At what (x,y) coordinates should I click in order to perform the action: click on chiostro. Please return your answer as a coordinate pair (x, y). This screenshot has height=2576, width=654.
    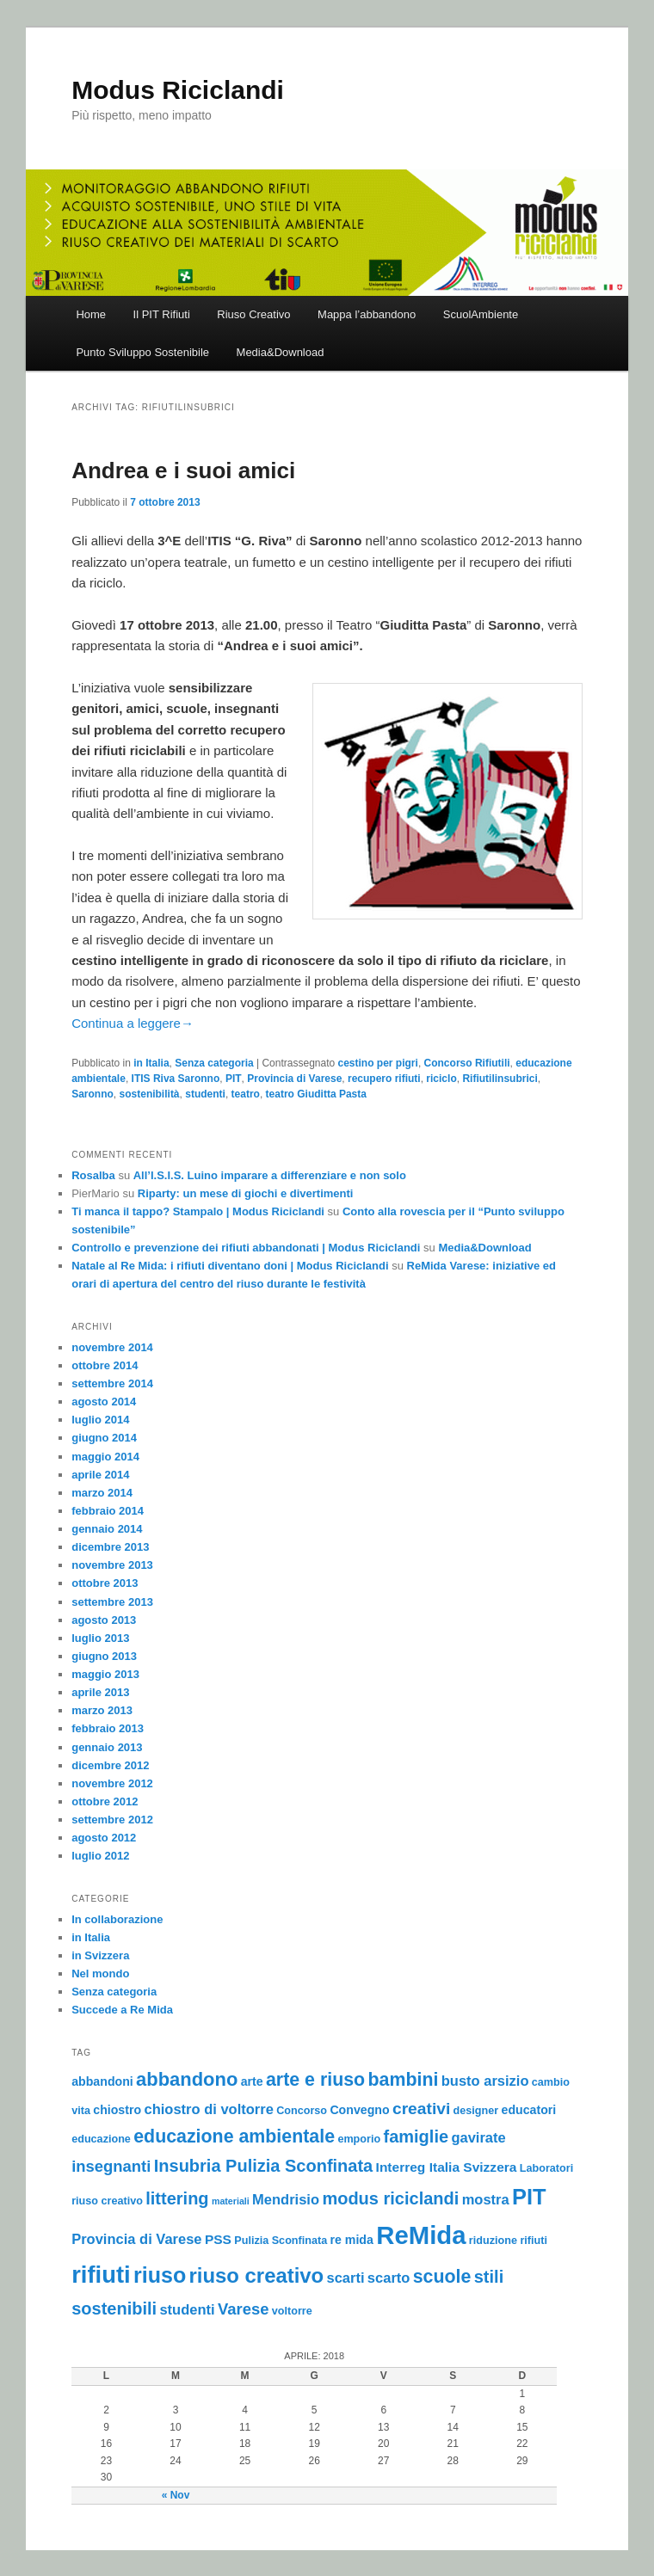
    Looking at the image, I should click on (117, 2110).